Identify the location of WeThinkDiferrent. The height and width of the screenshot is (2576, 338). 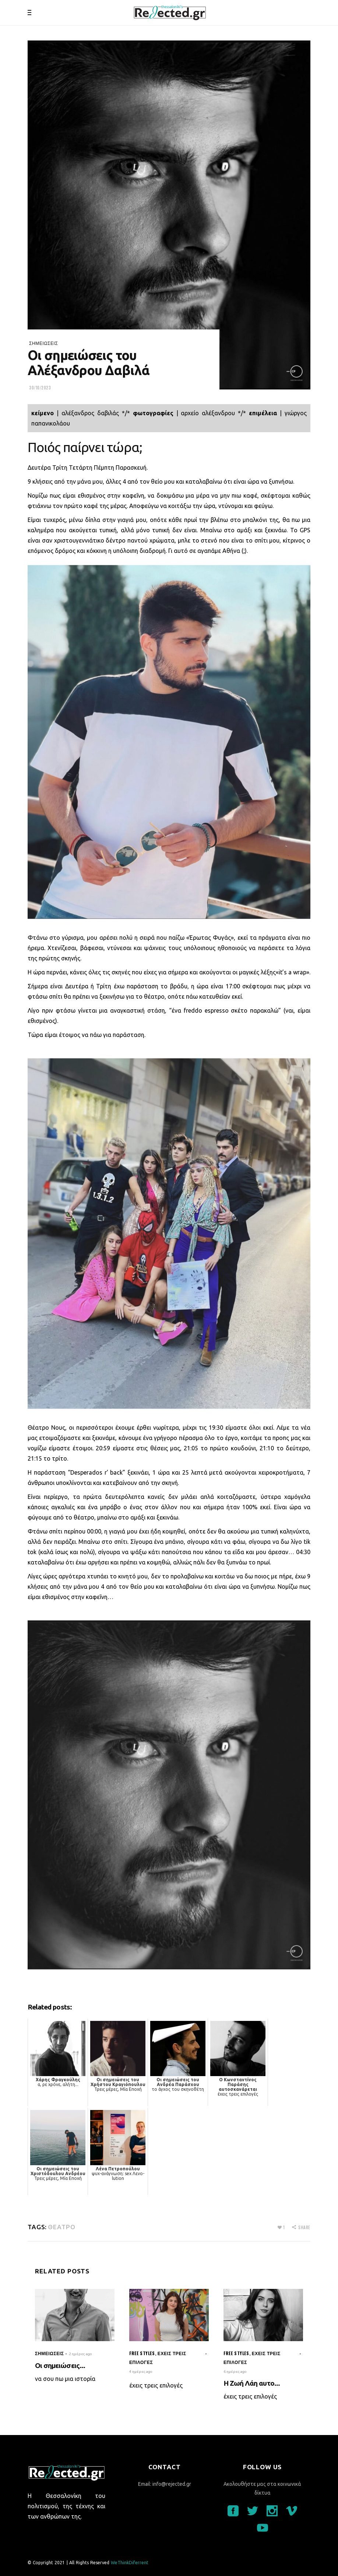
(129, 2562).